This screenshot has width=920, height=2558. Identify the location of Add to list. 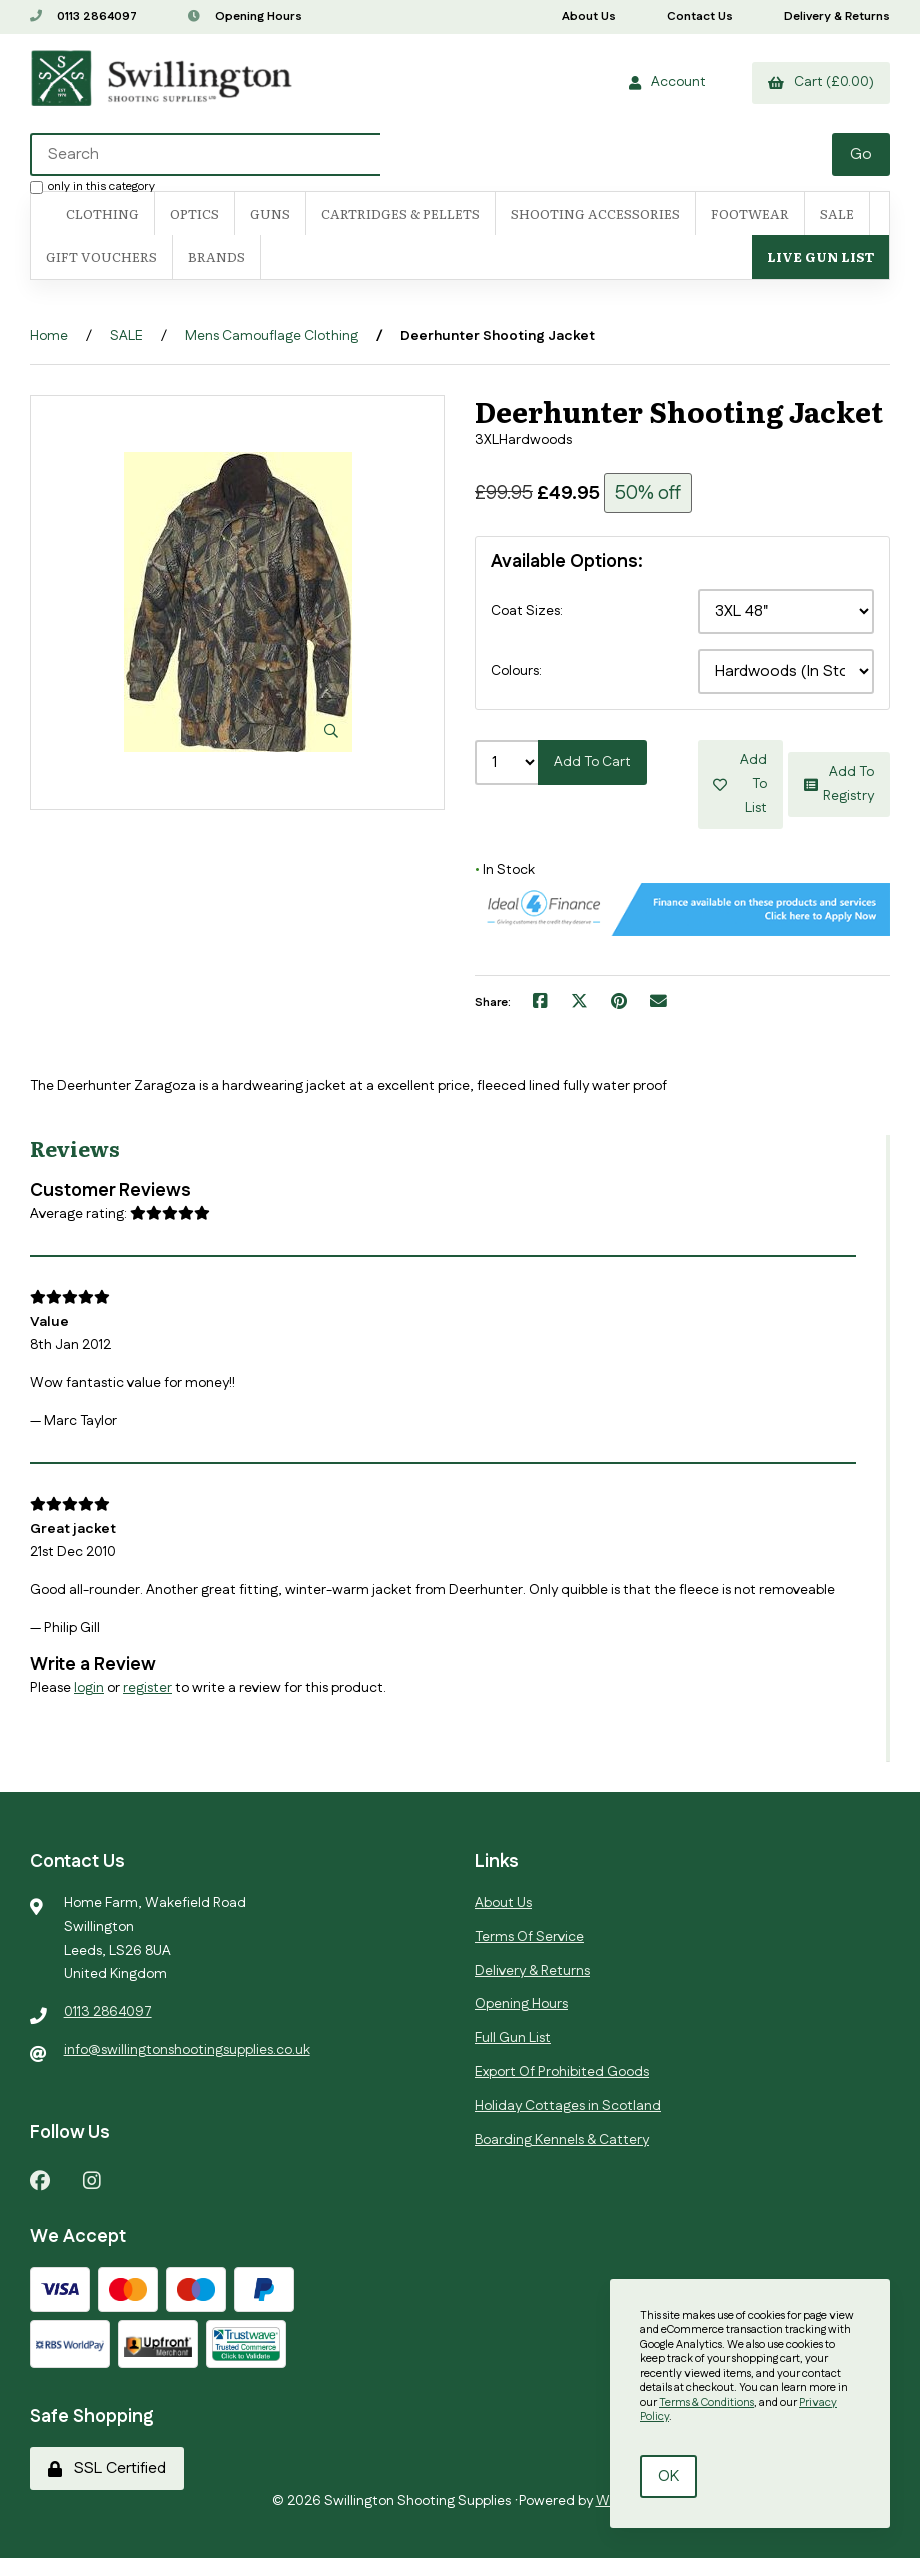
(741, 784).